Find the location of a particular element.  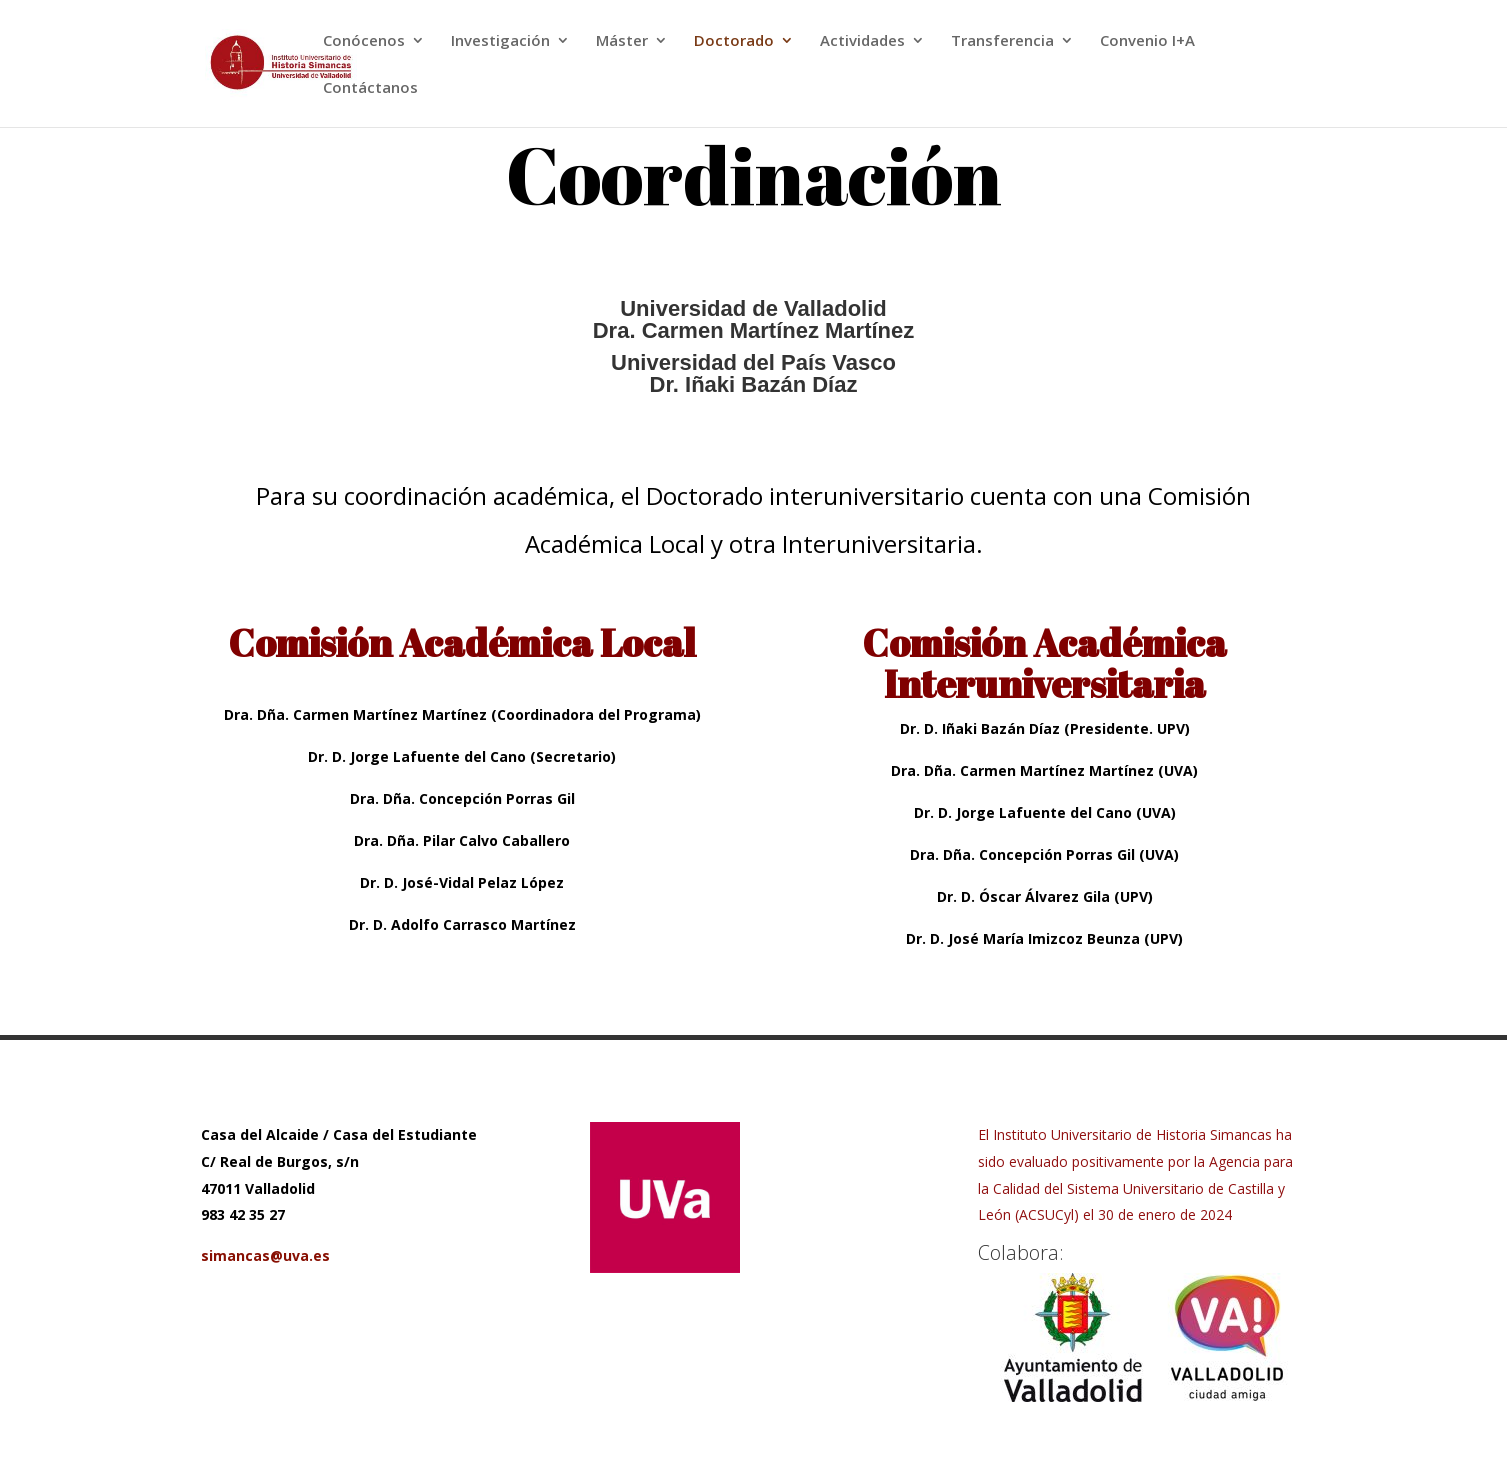

Doctorado is located at coordinates (734, 41).